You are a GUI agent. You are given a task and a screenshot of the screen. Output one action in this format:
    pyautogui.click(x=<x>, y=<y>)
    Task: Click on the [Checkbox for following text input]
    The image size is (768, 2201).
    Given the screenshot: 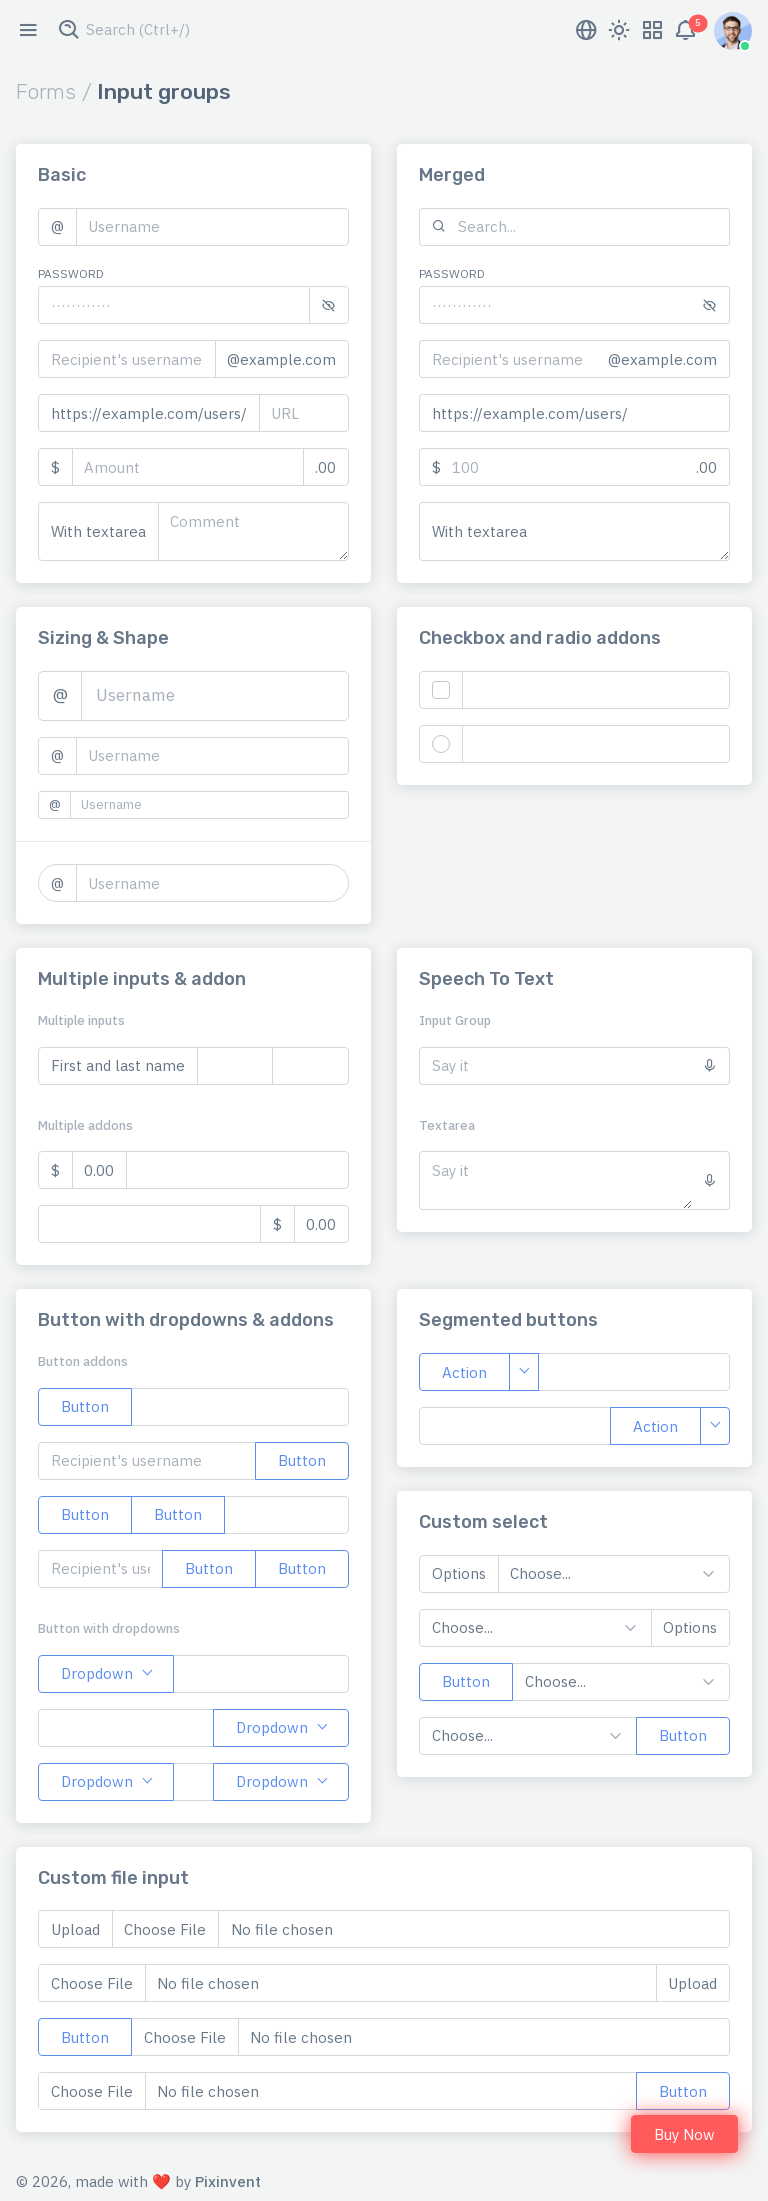 What is the action you would take?
    pyautogui.click(x=441, y=690)
    